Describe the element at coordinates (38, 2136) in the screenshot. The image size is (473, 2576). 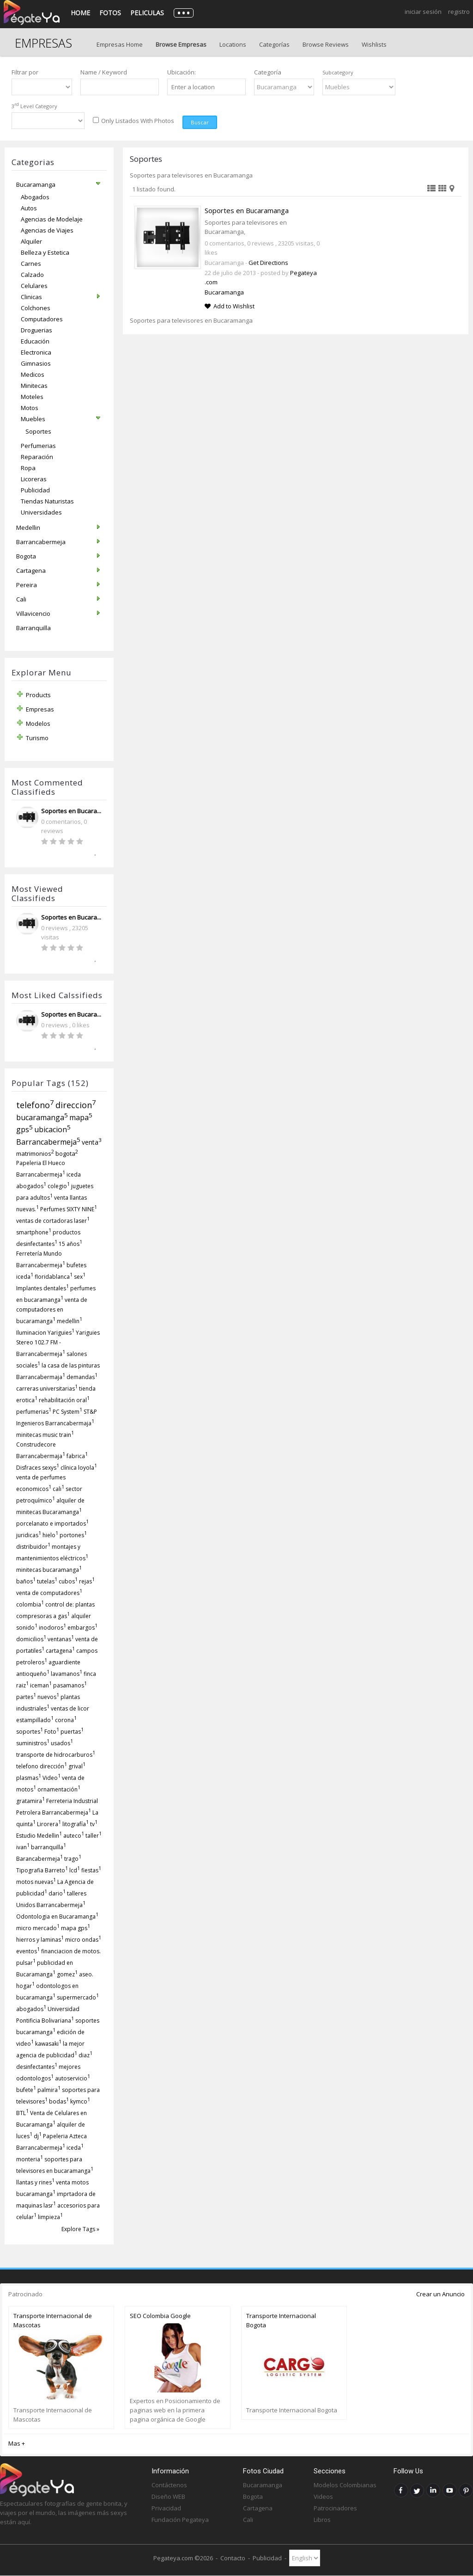
I see `dj` at that location.